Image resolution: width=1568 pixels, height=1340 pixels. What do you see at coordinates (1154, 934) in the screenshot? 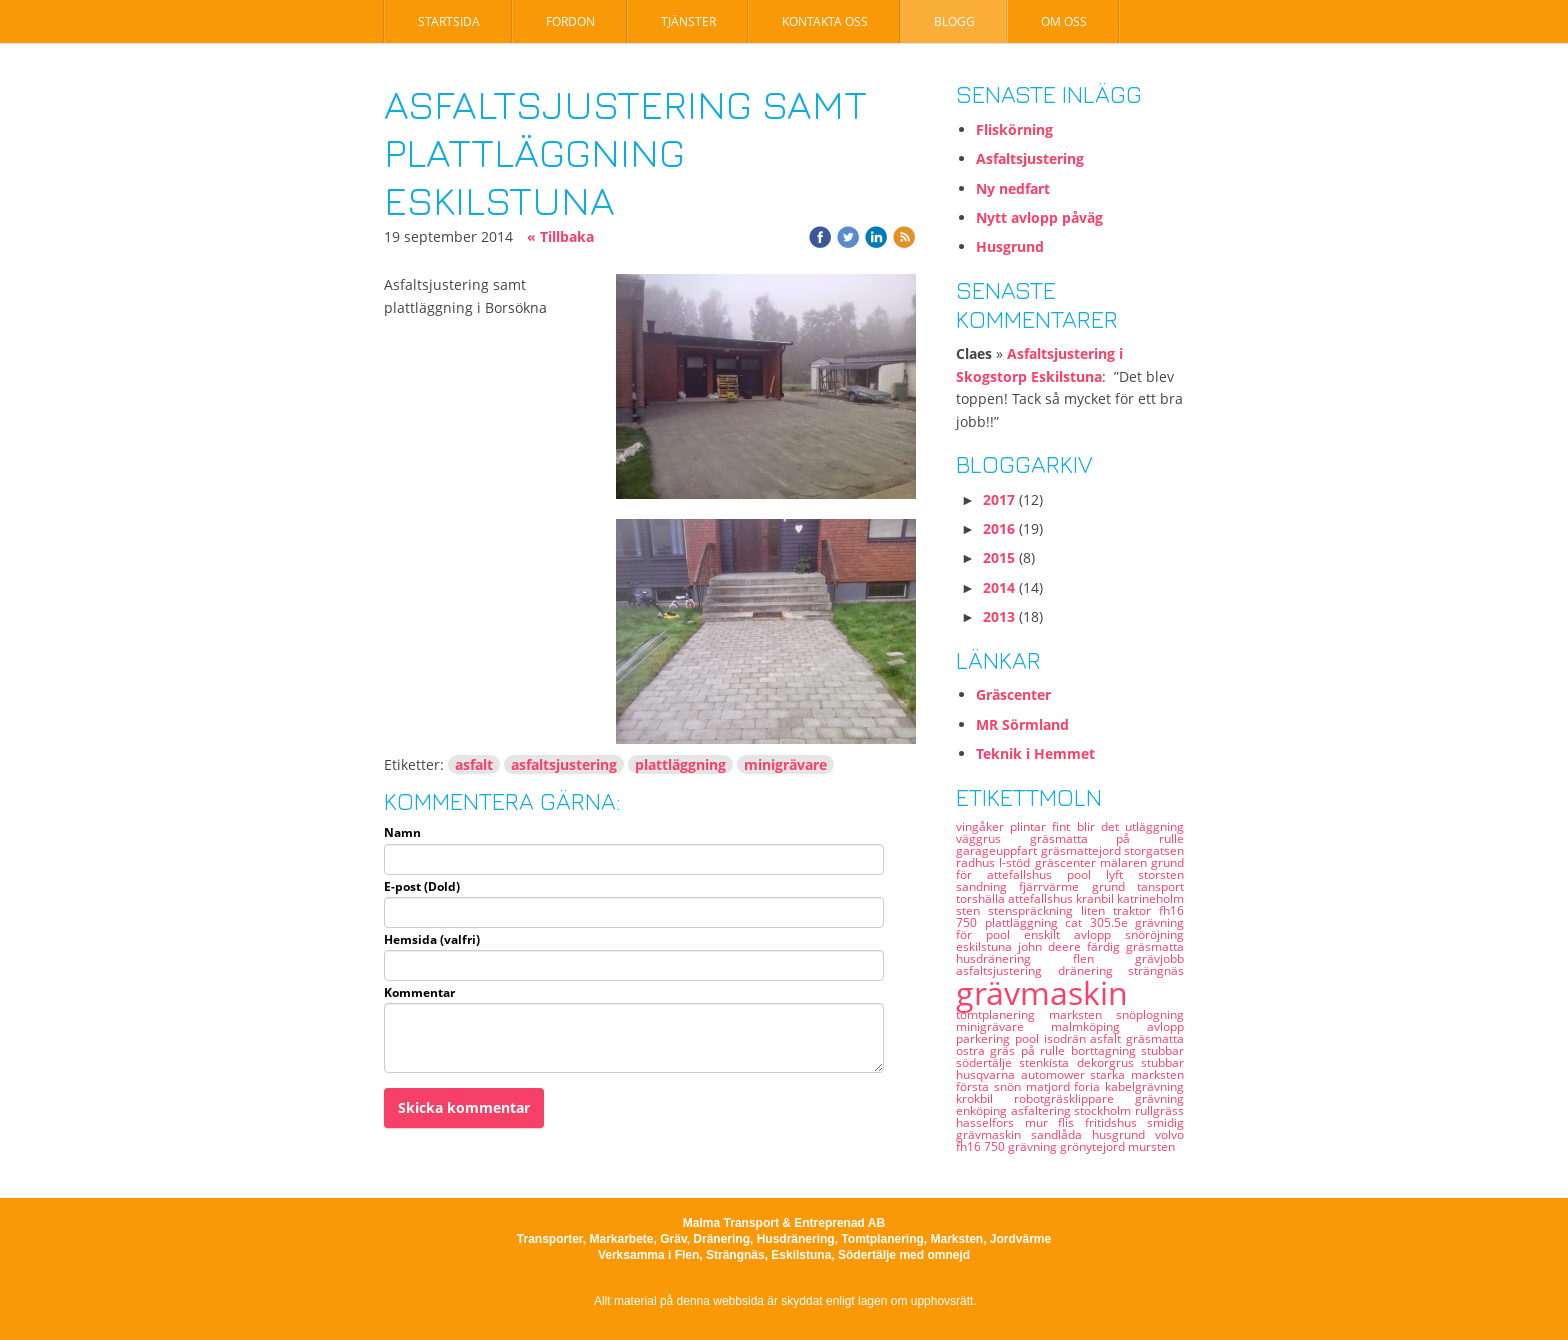
I see `snöröjning` at bounding box center [1154, 934].